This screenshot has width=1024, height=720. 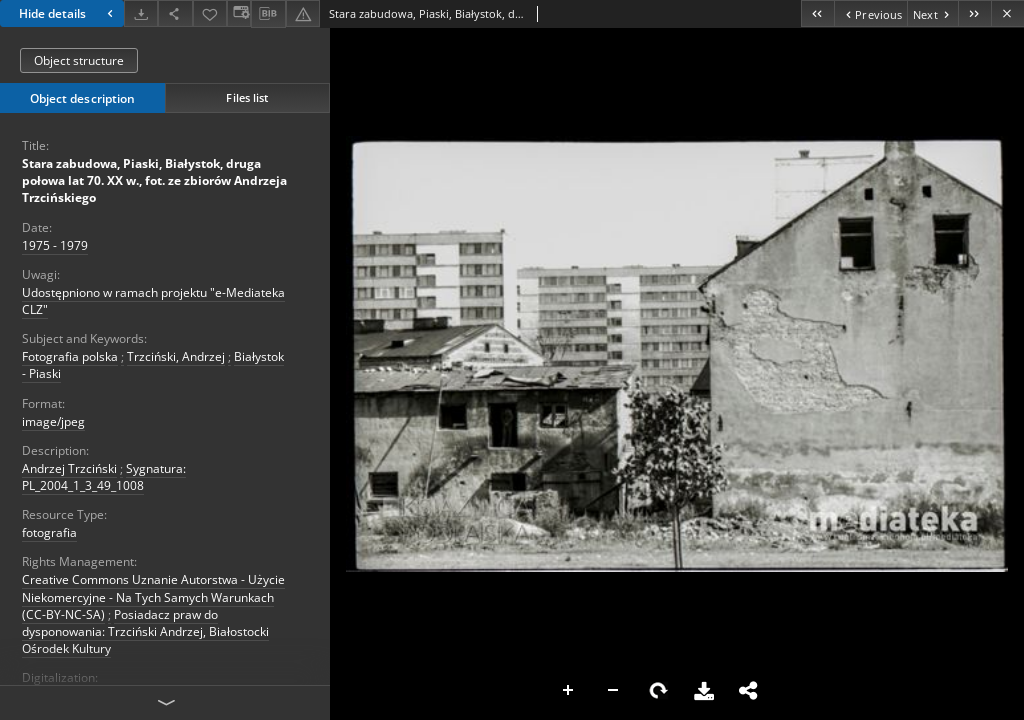 I want to click on [Close], so click(x=1007, y=13).